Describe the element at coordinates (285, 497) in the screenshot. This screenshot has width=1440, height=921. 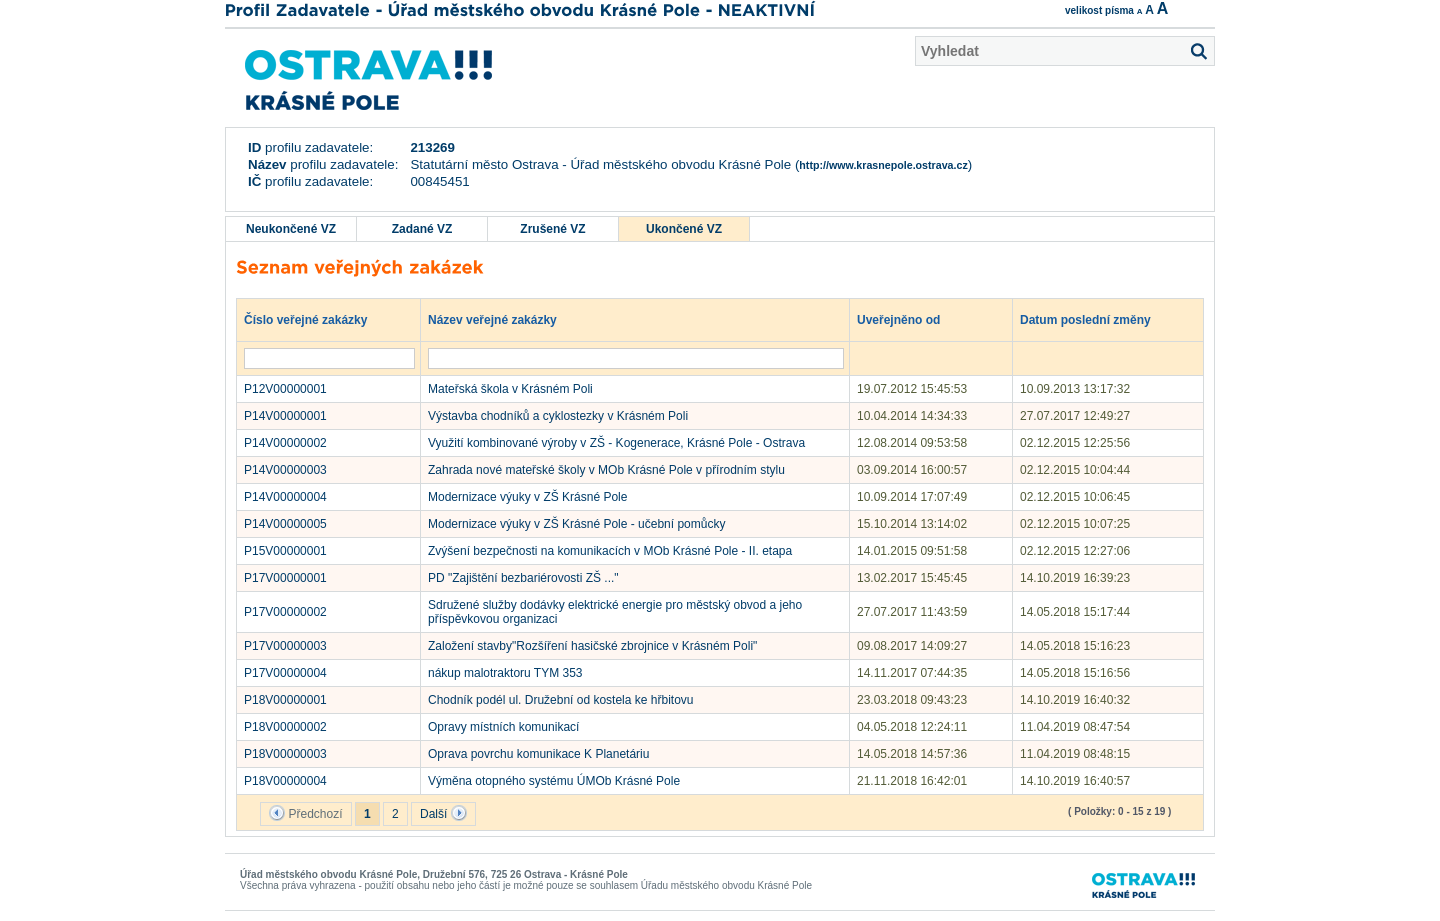
I see `P14V00000004` at that location.